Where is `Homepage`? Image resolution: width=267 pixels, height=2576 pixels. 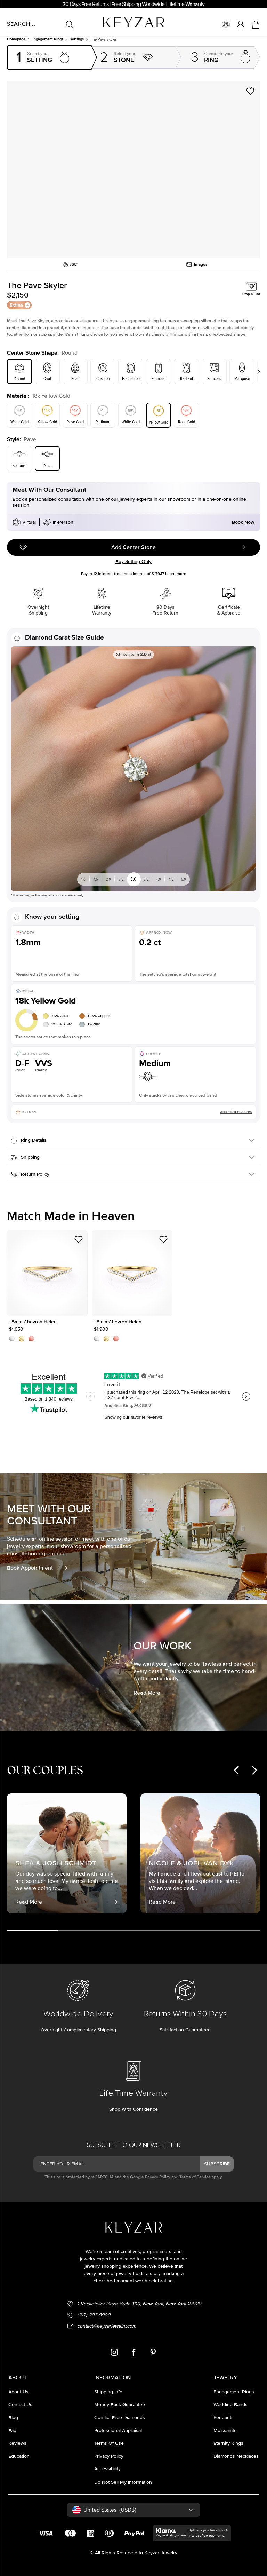 Homepage is located at coordinates (16, 39).